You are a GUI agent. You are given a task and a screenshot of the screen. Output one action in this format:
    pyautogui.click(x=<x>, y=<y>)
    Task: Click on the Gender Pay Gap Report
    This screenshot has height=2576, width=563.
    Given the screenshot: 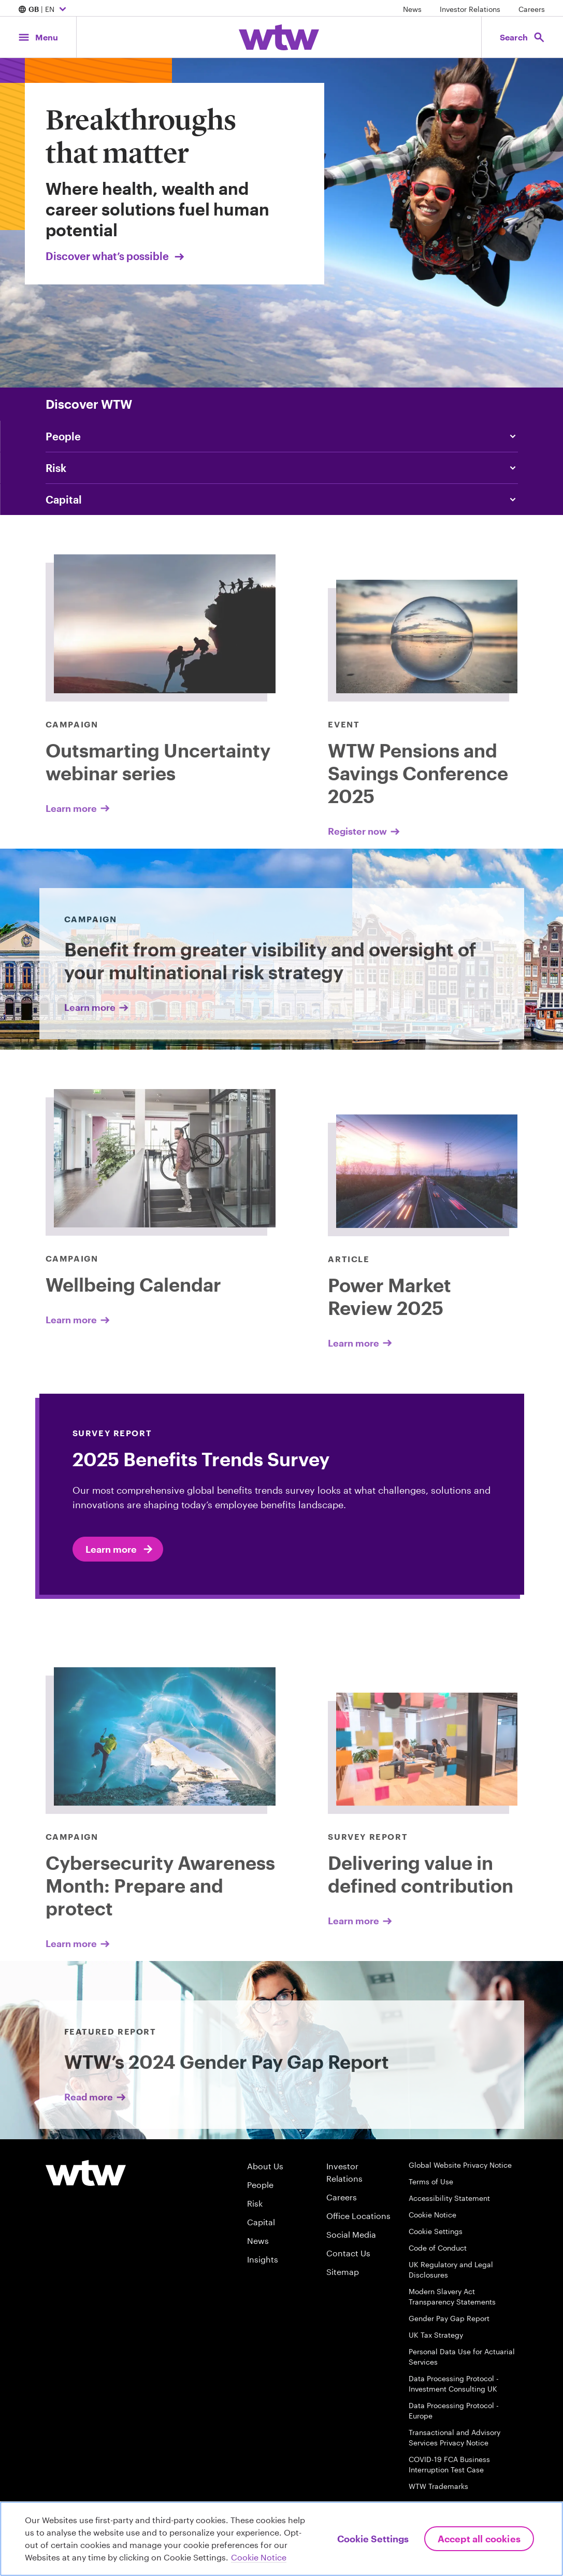 What is the action you would take?
    pyautogui.click(x=449, y=2318)
    